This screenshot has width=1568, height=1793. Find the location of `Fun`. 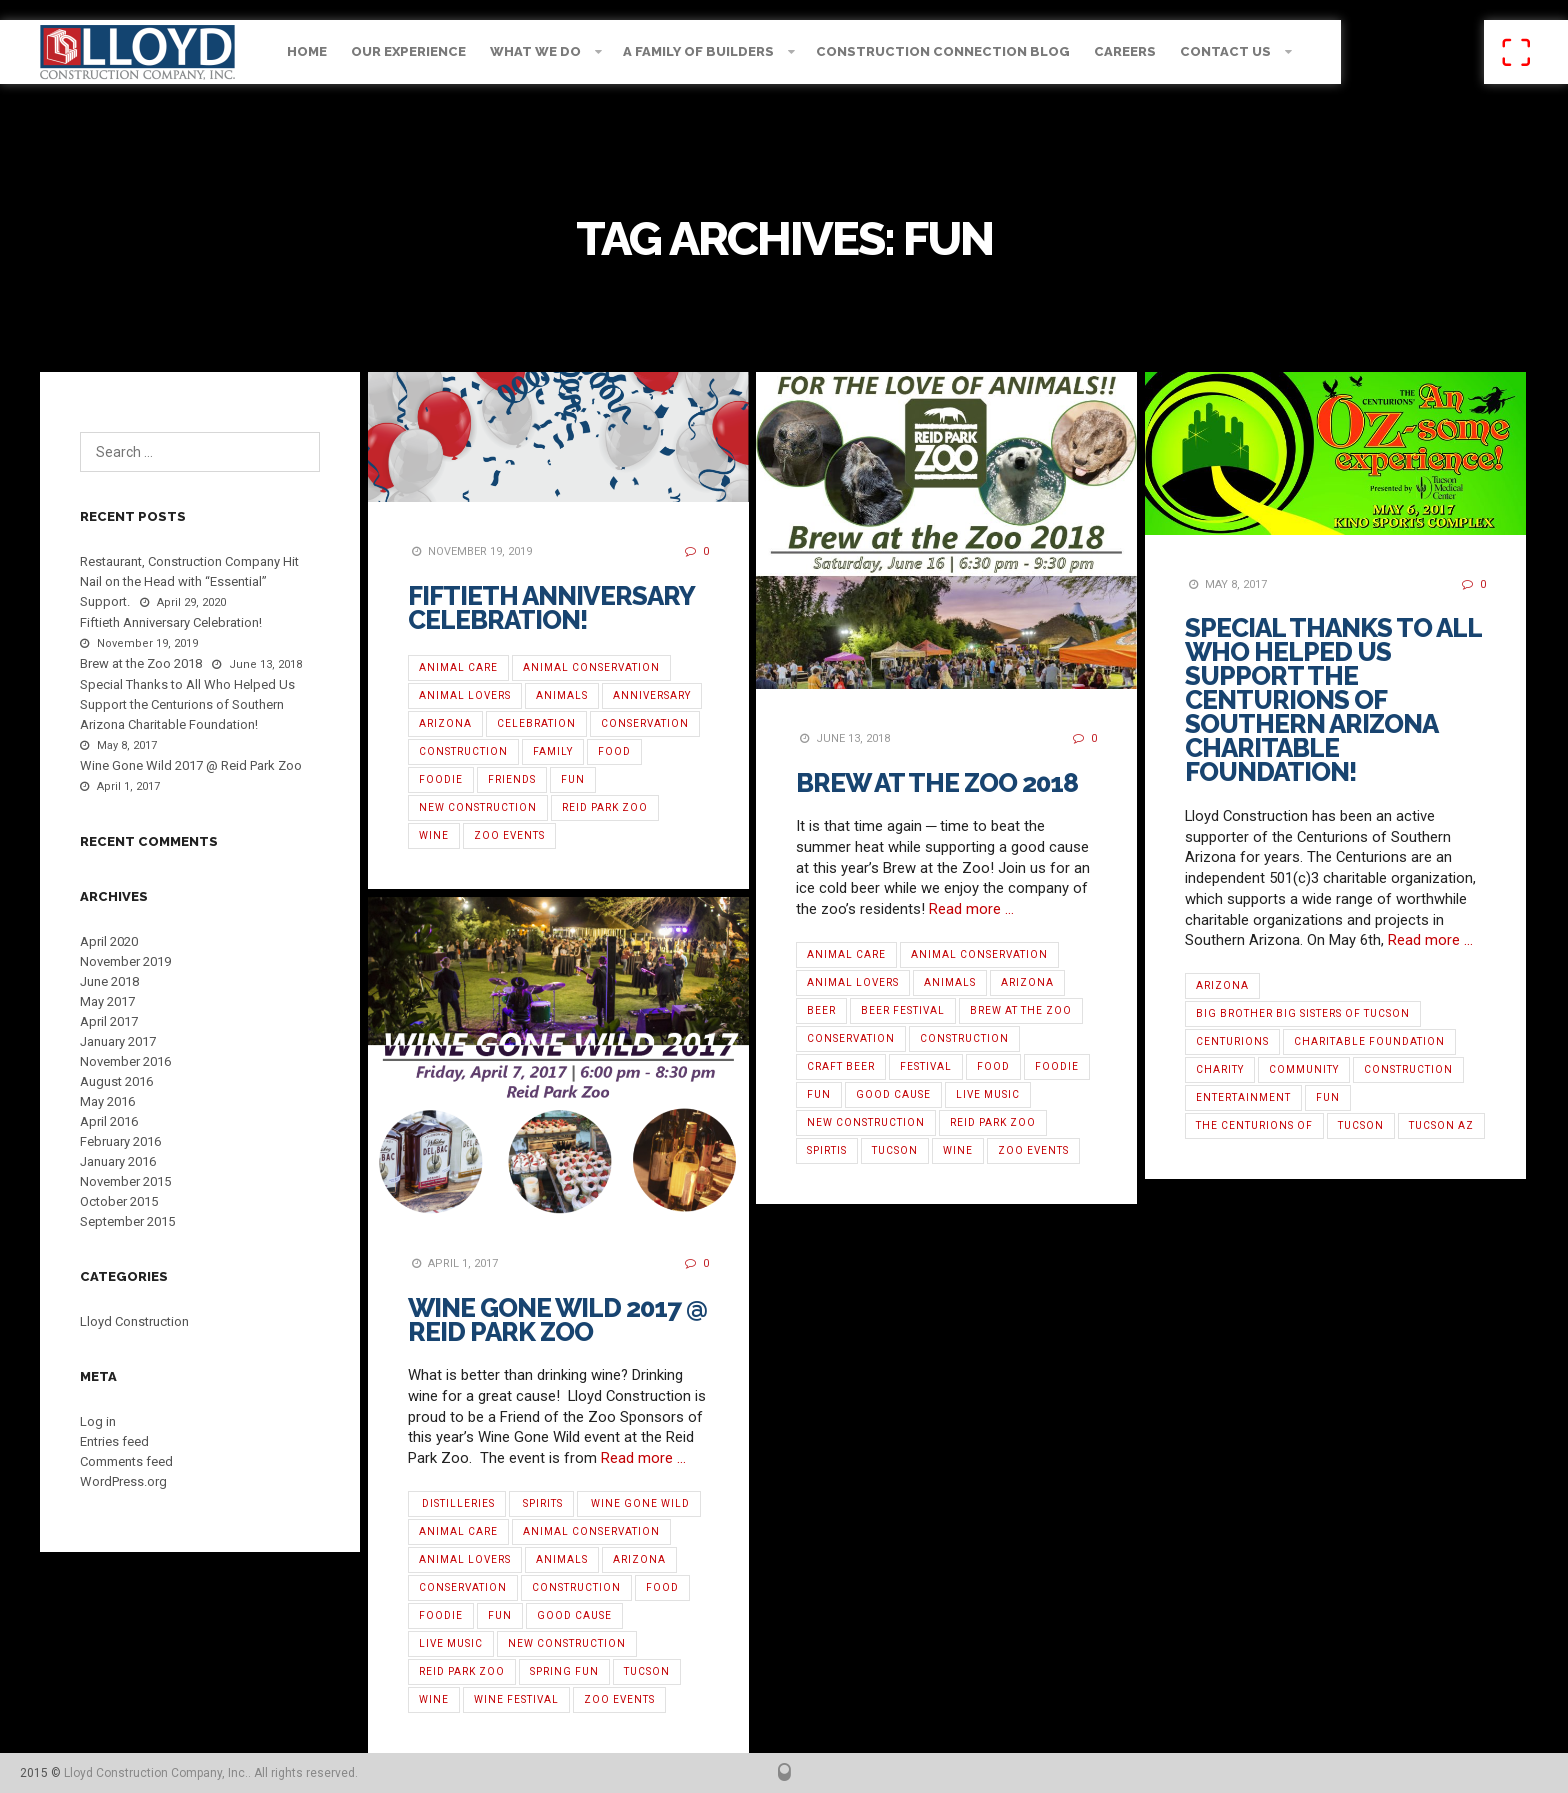

Fun is located at coordinates (573, 779).